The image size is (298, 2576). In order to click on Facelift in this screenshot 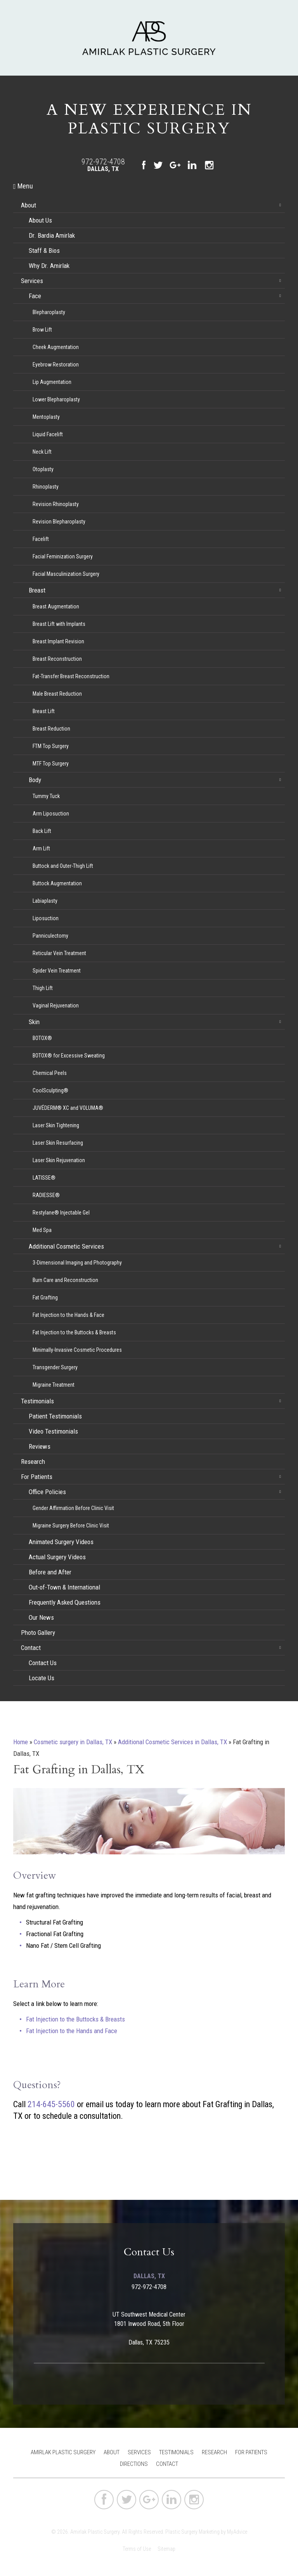, I will do `click(41, 539)`.